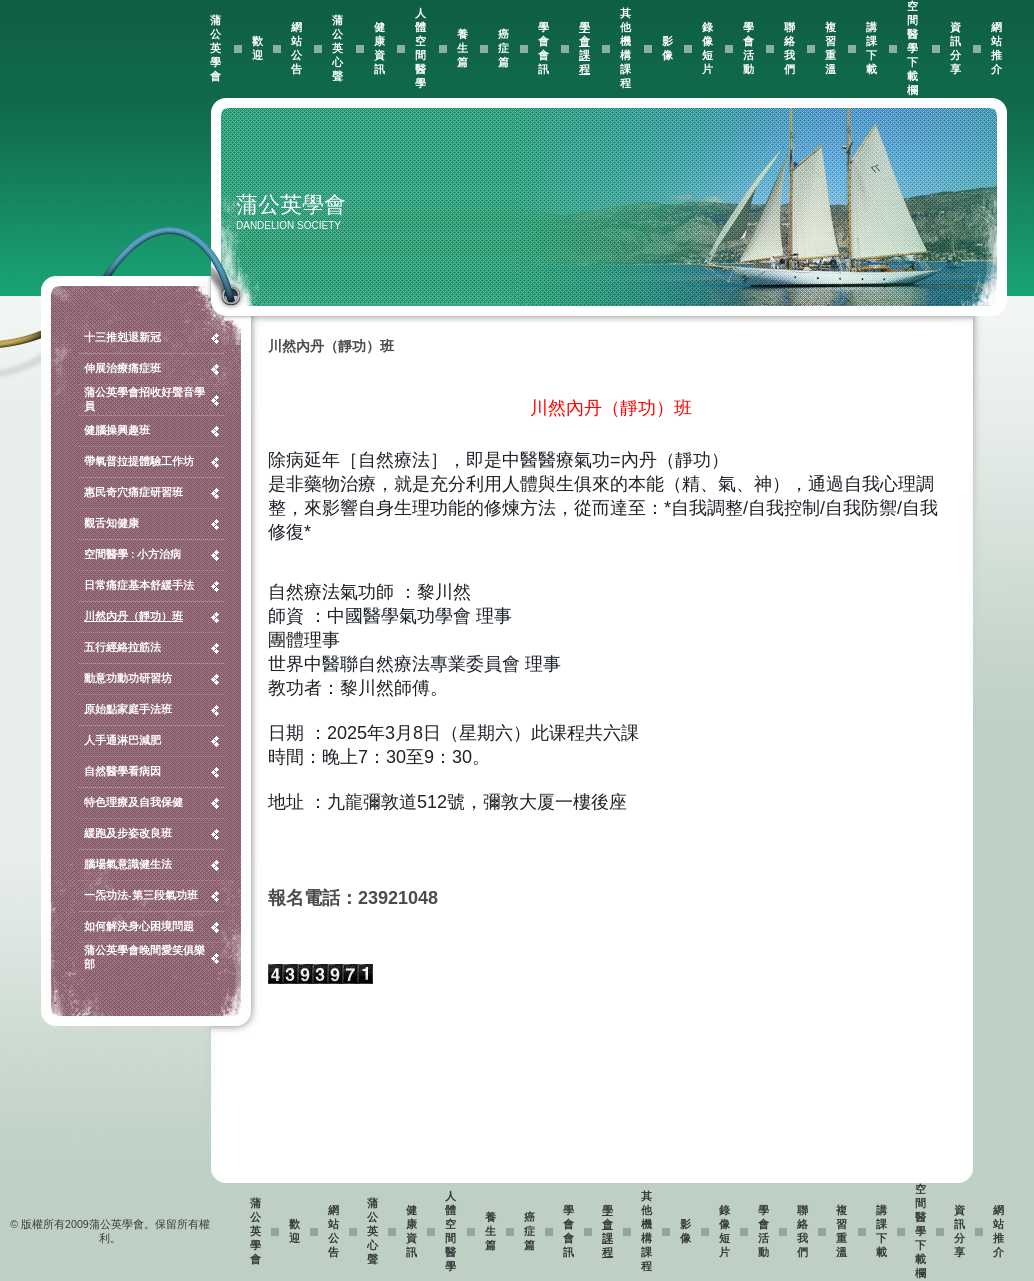  What do you see at coordinates (912, 48) in the screenshot?
I see `空間醫學下載欄` at bounding box center [912, 48].